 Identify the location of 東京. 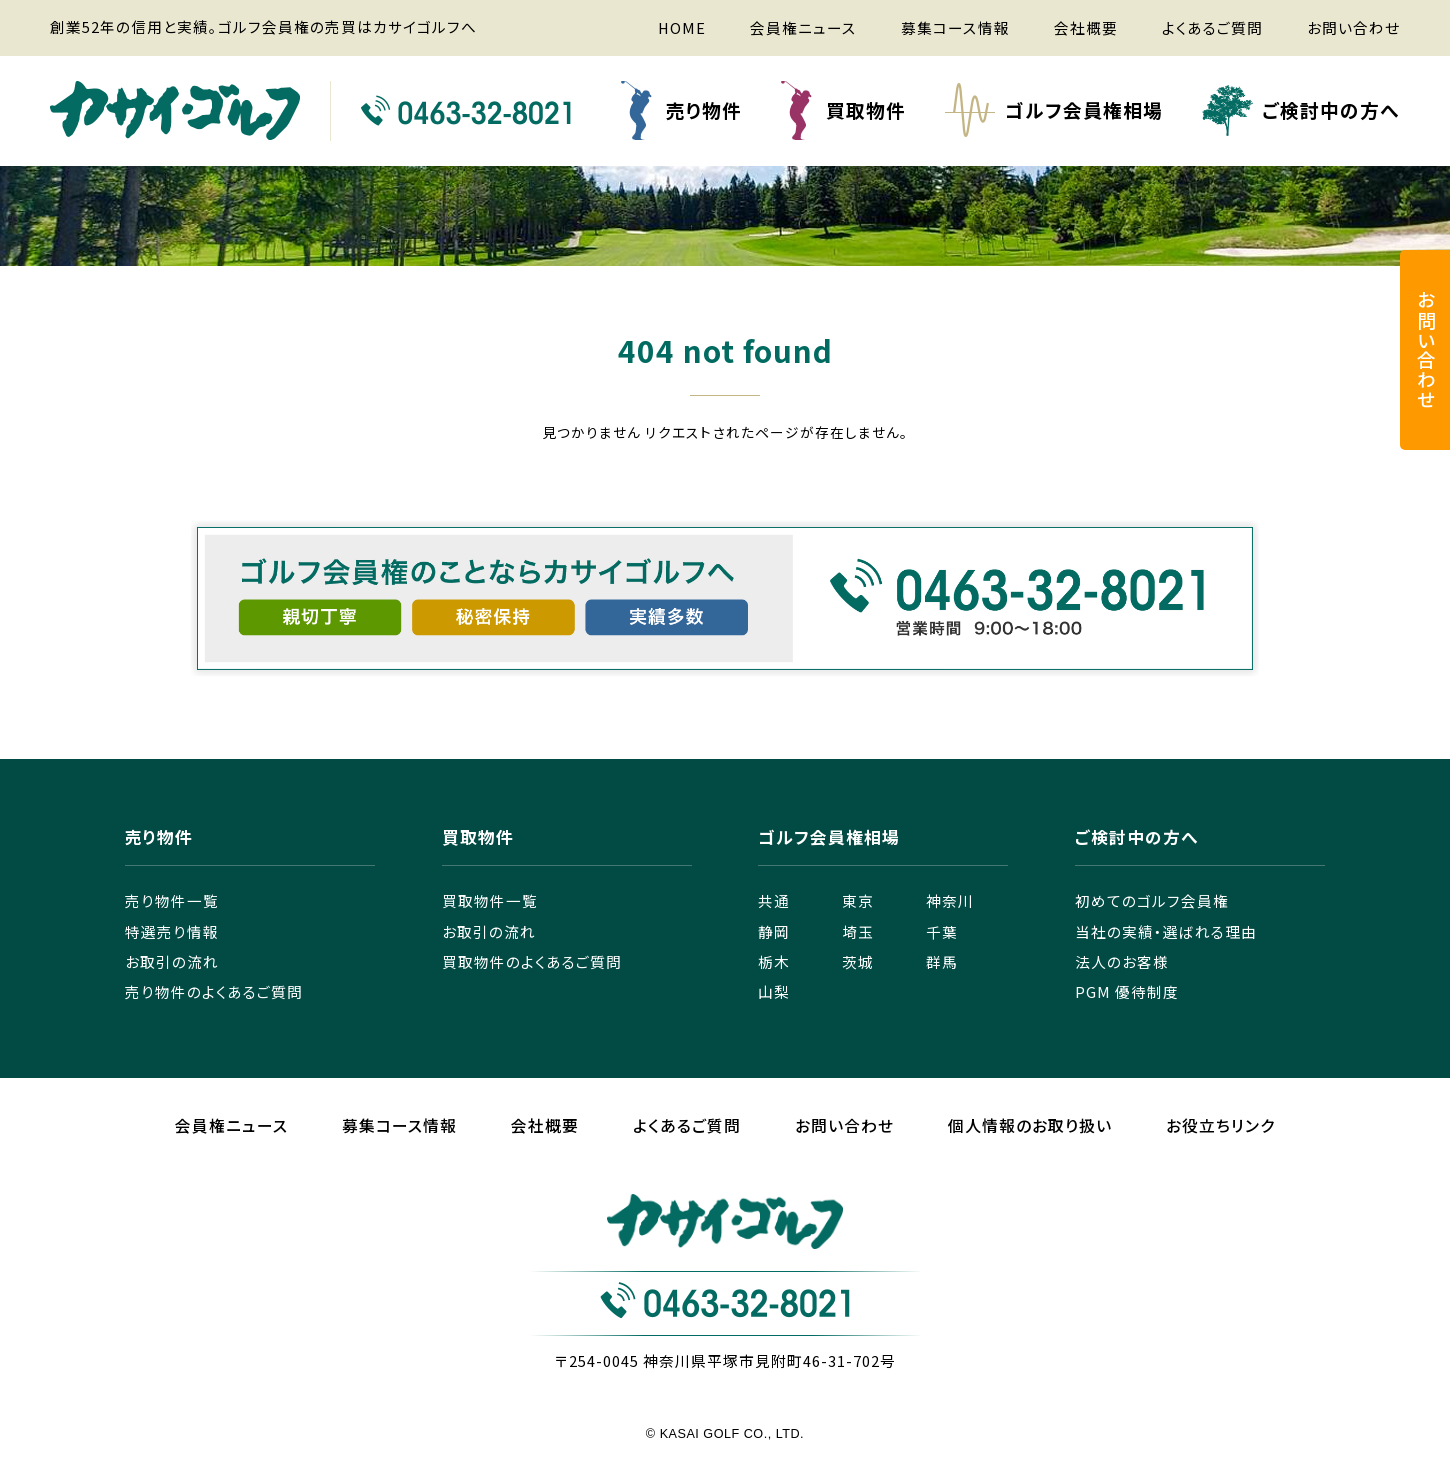
(858, 900).